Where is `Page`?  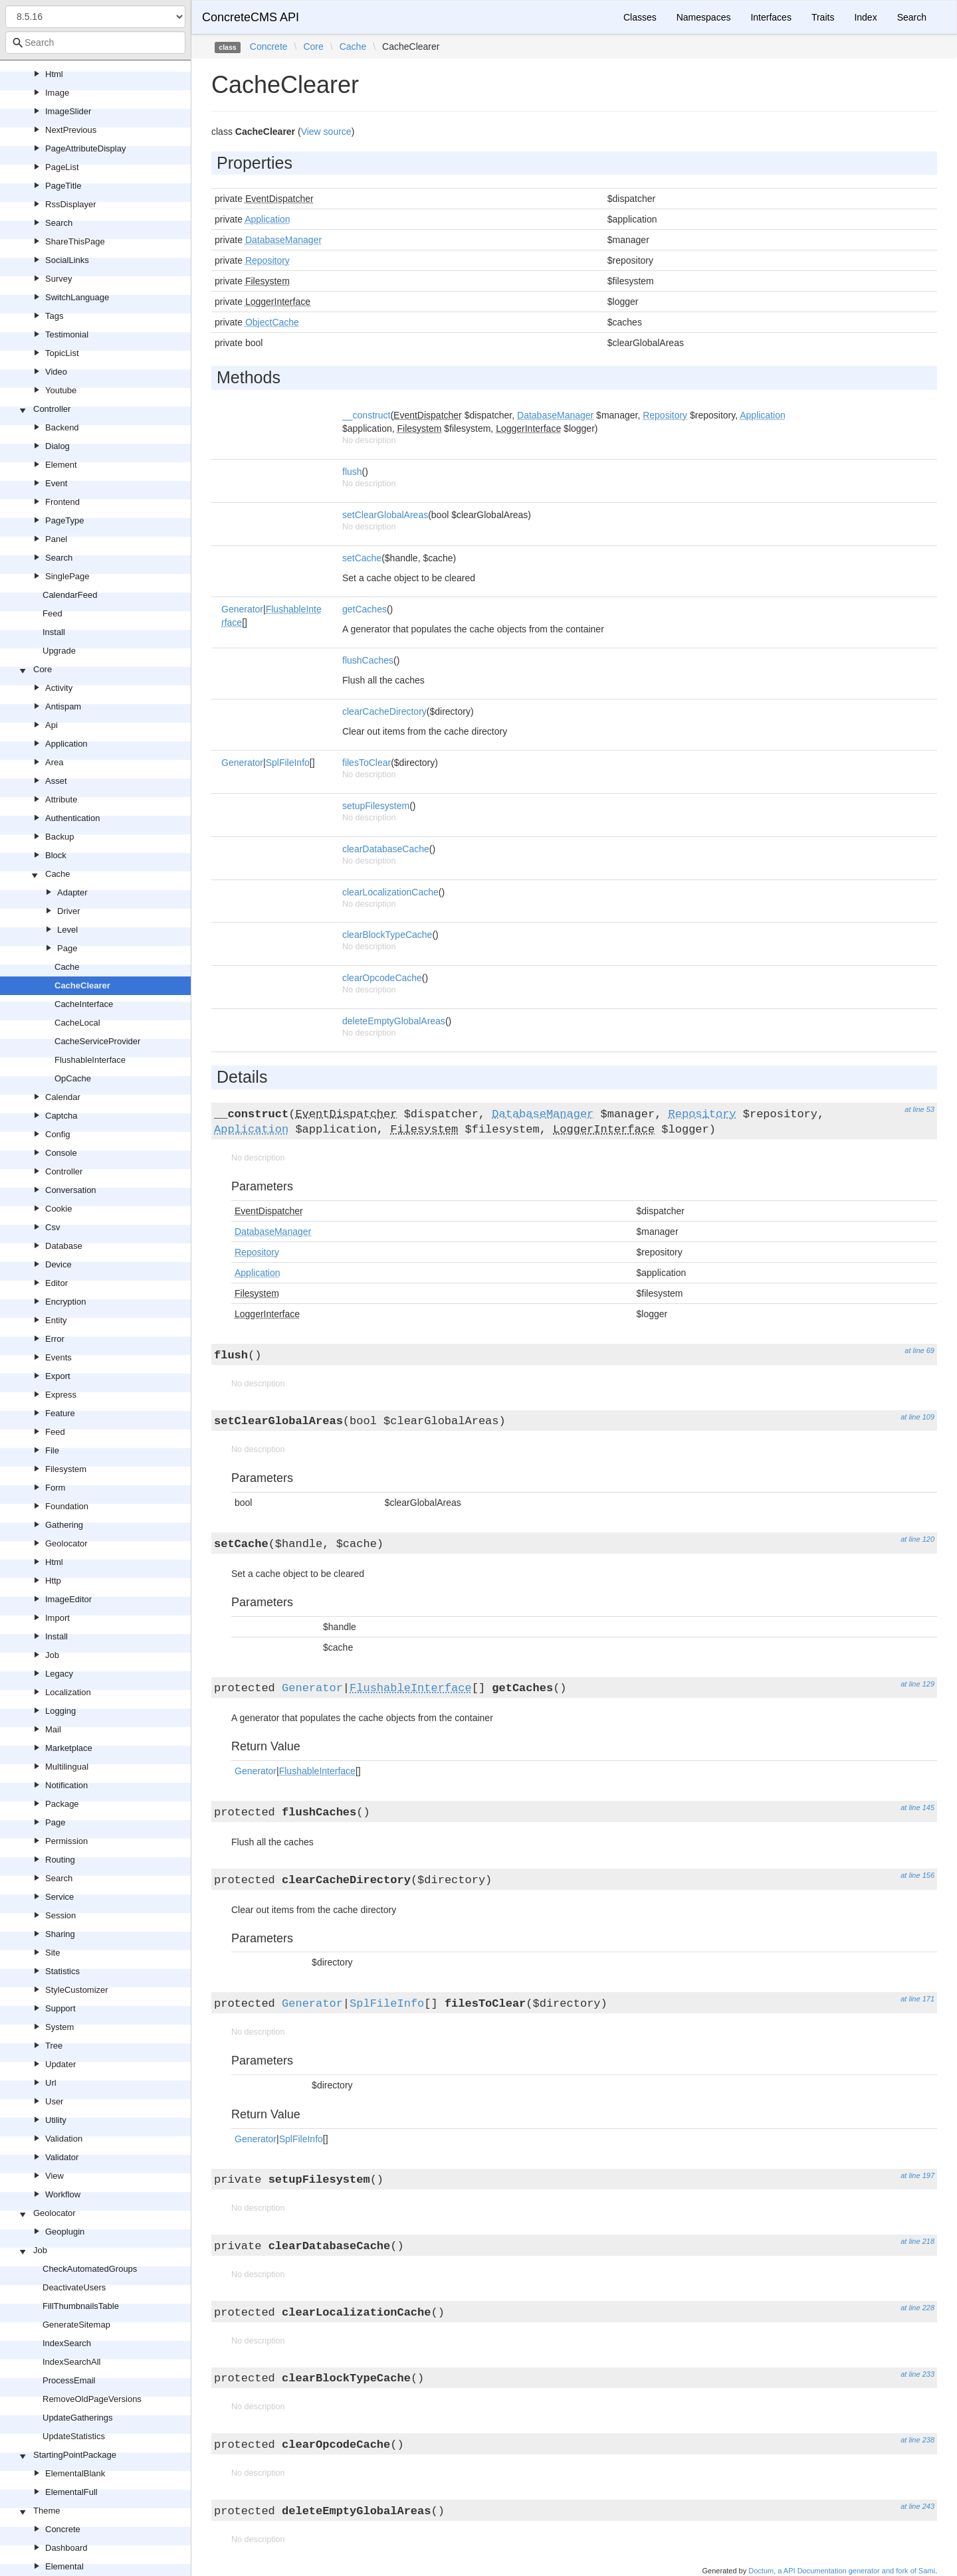
Page is located at coordinates (67, 948).